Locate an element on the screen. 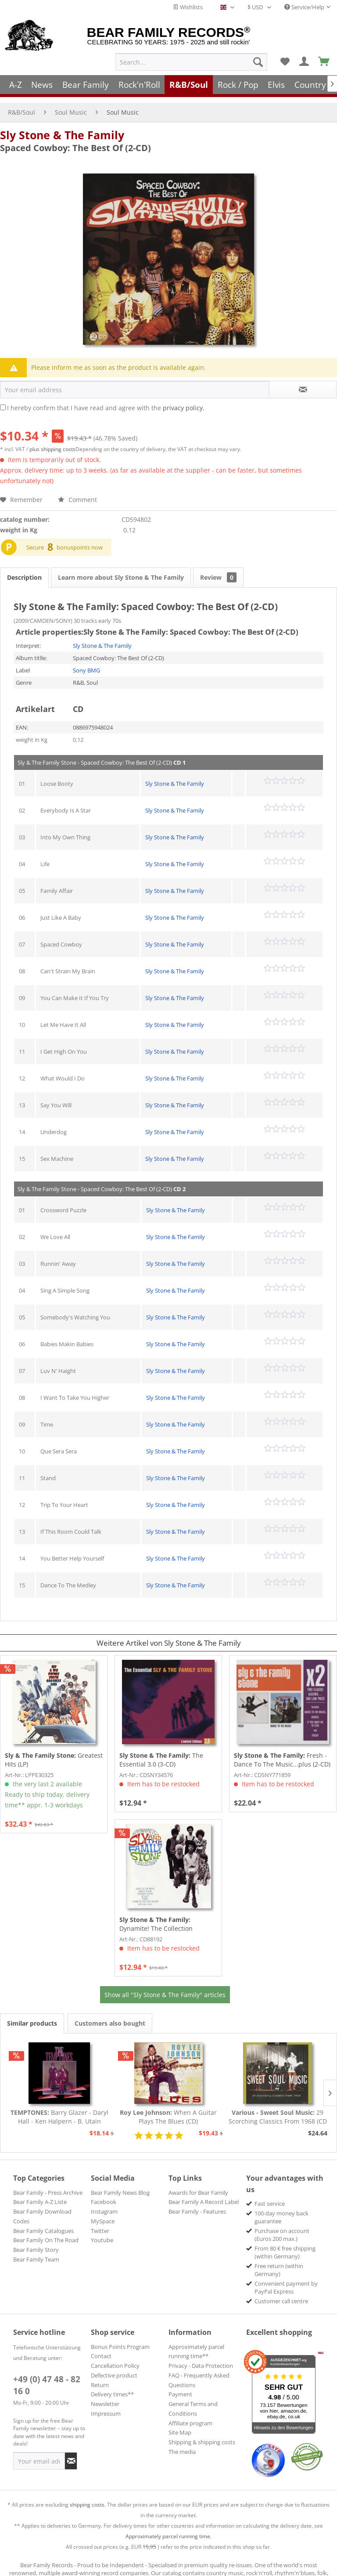  Twitter is located at coordinates (100, 2222).